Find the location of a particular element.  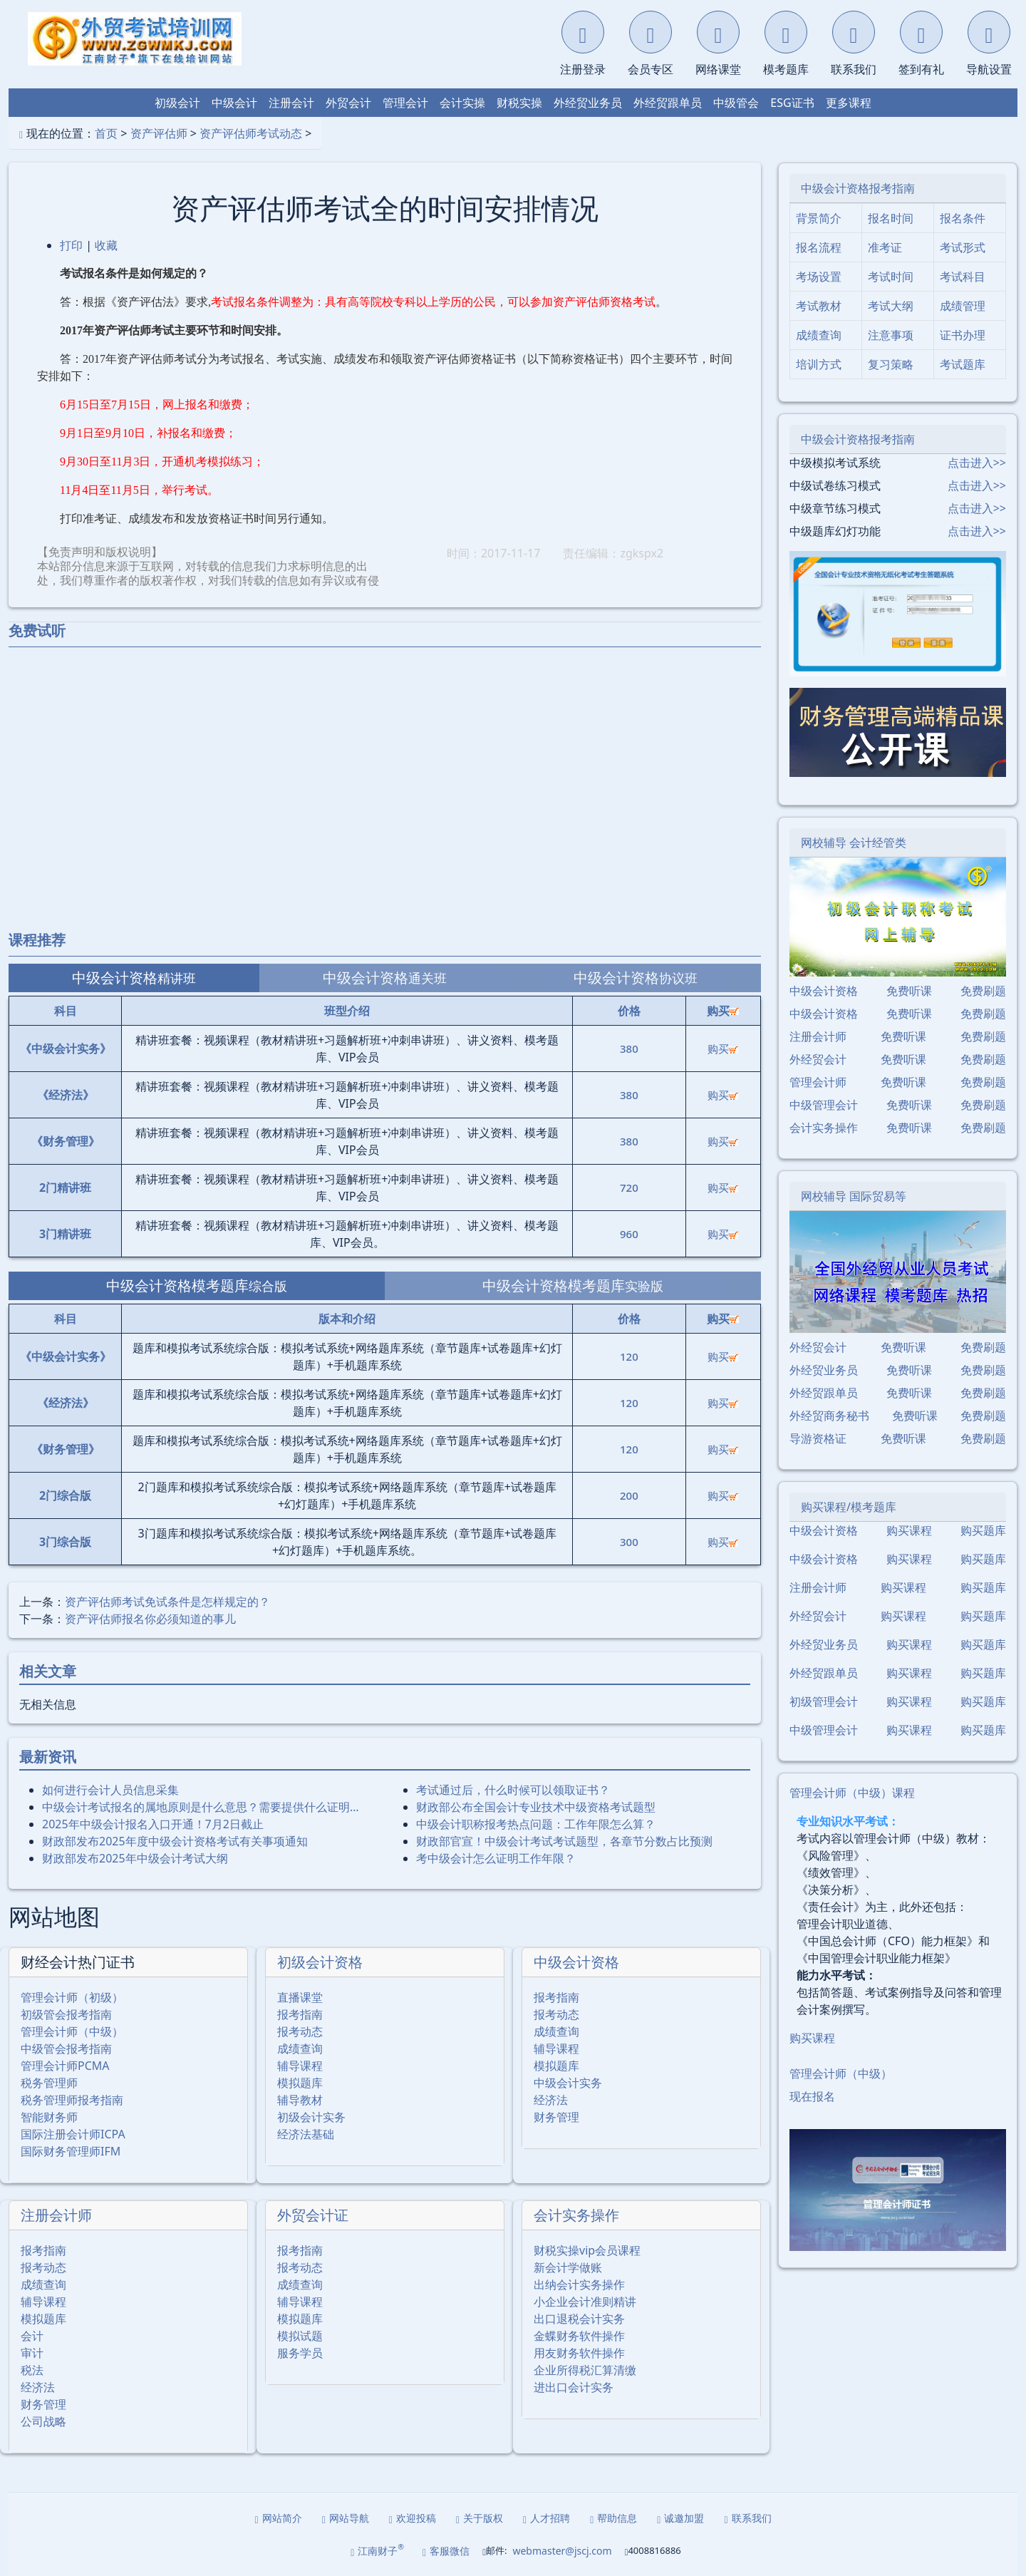

中级会计资格 is located at coordinates (576, 1962).